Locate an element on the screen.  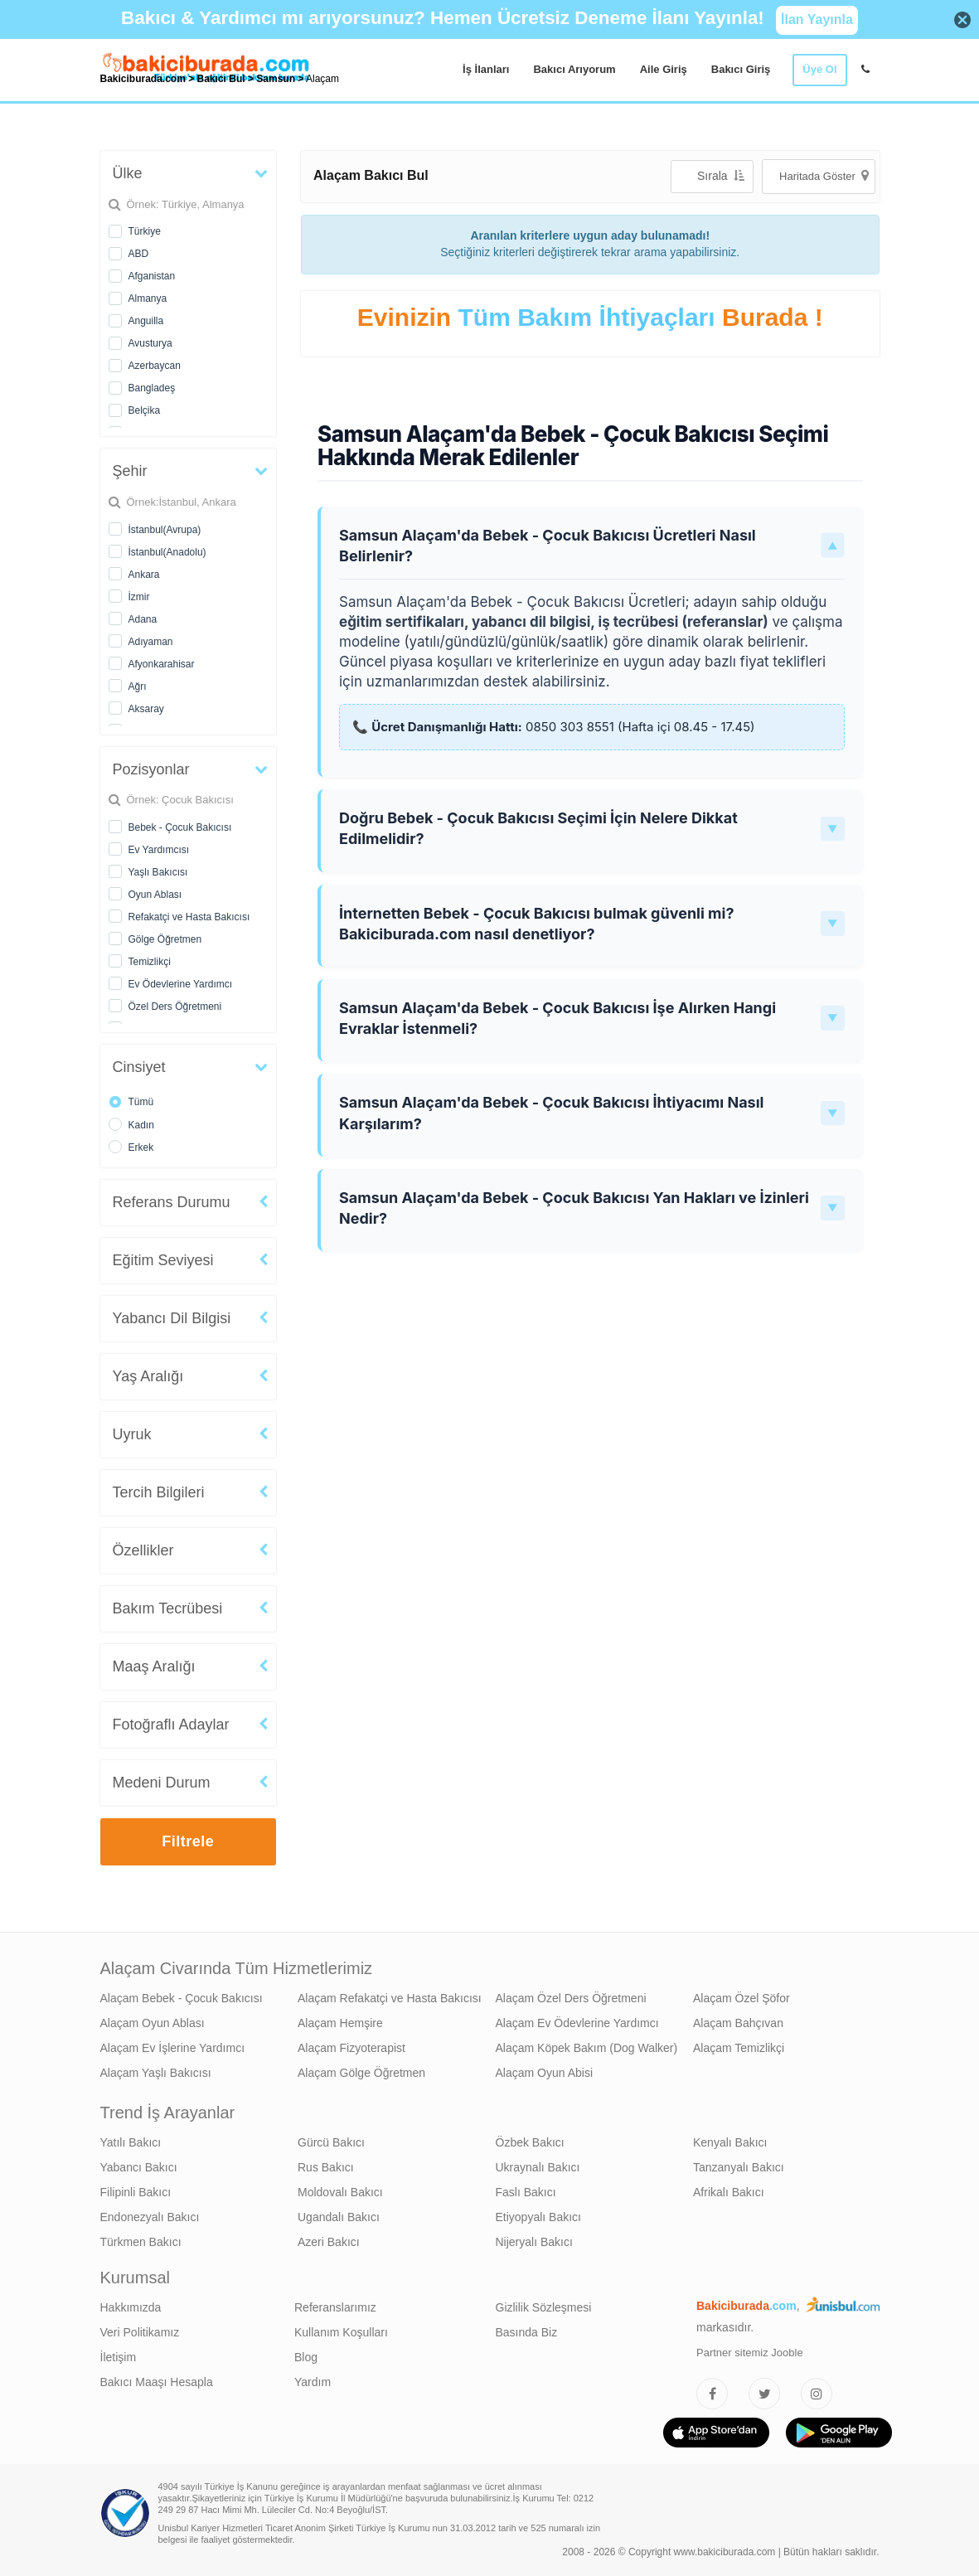
Alaçam Yaşlı Bakıcısı is located at coordinates (155, 2072).